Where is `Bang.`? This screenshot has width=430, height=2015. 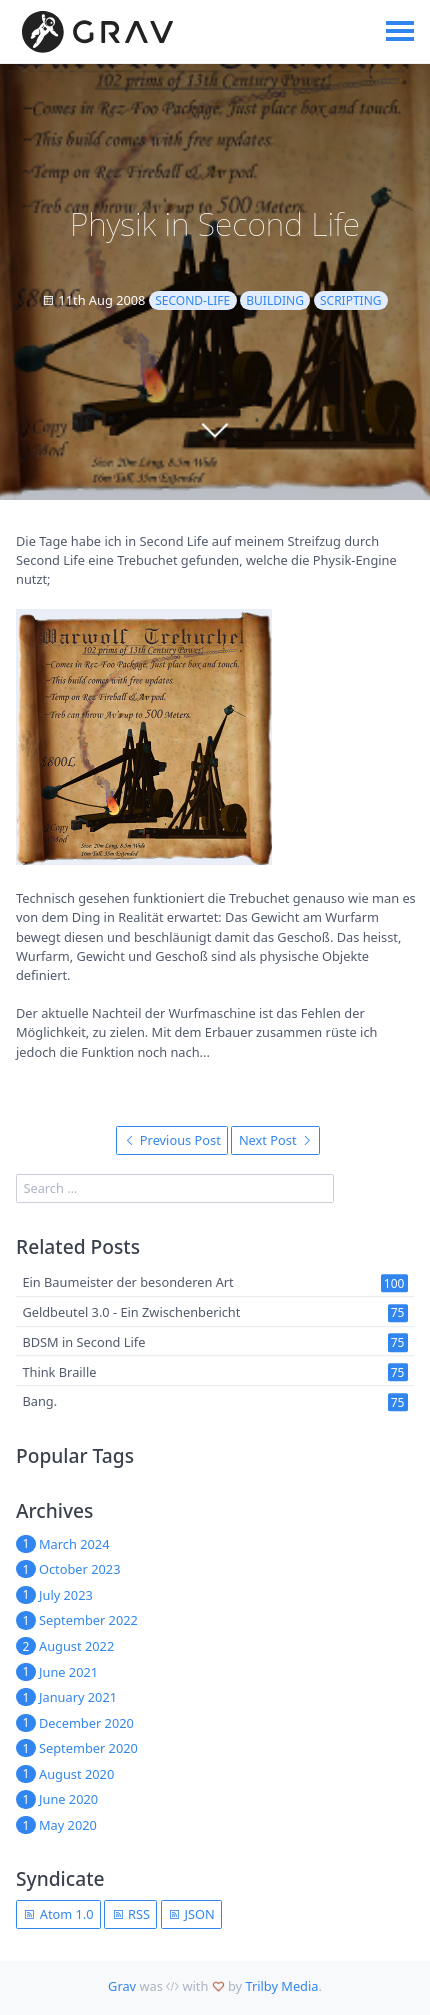
Bang. is located at coordinates (39, 1402).